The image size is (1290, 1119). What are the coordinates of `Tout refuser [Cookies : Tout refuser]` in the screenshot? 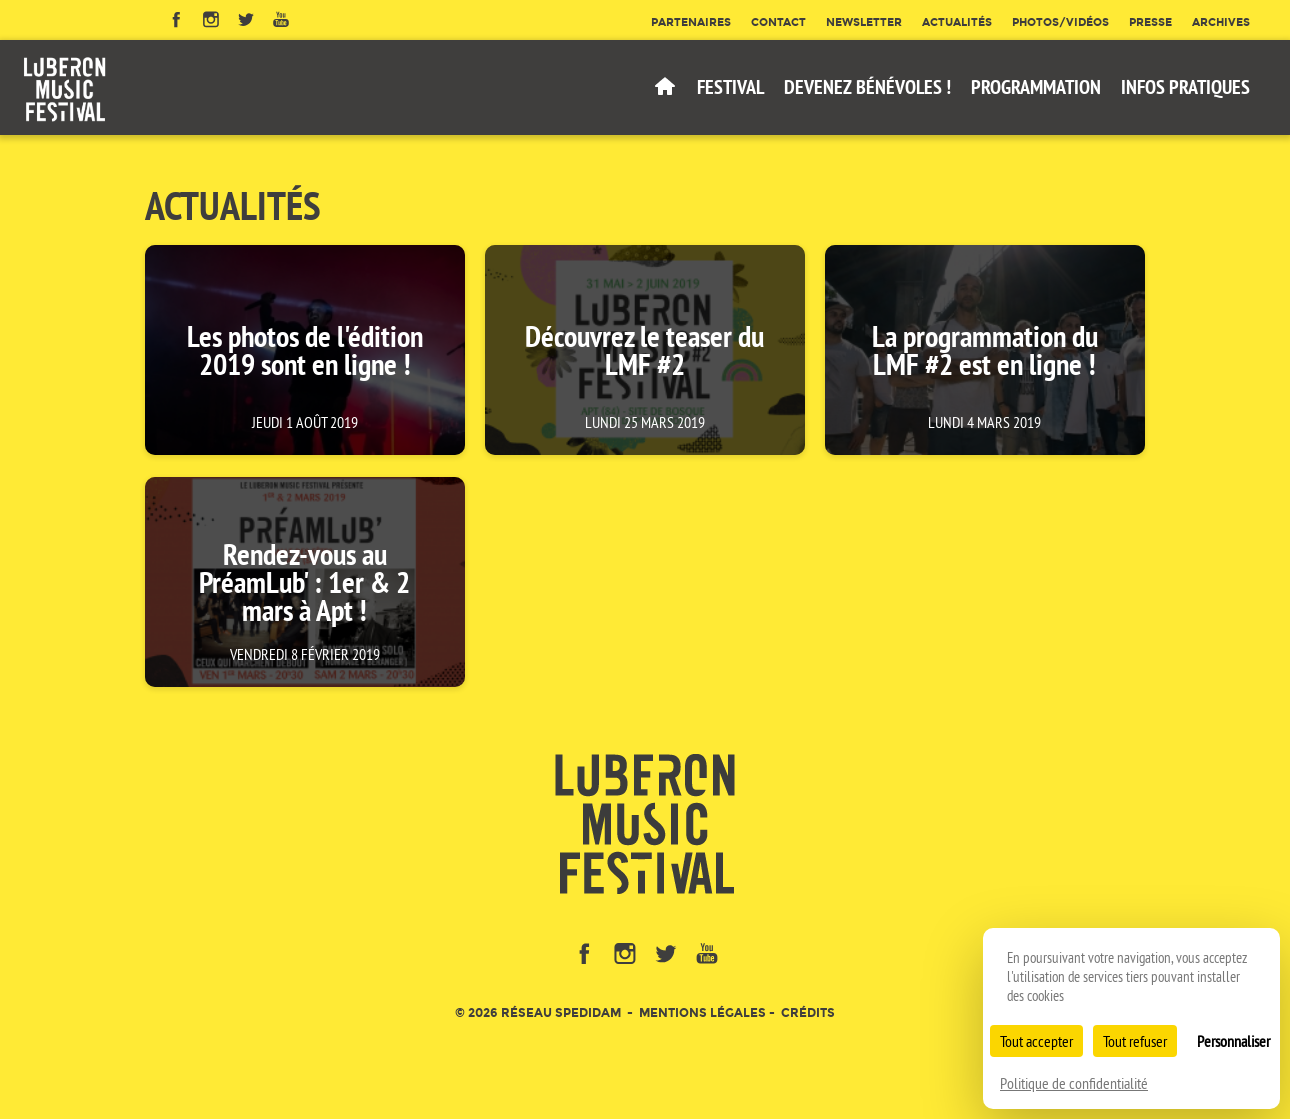 It's located at (1135, 1041).